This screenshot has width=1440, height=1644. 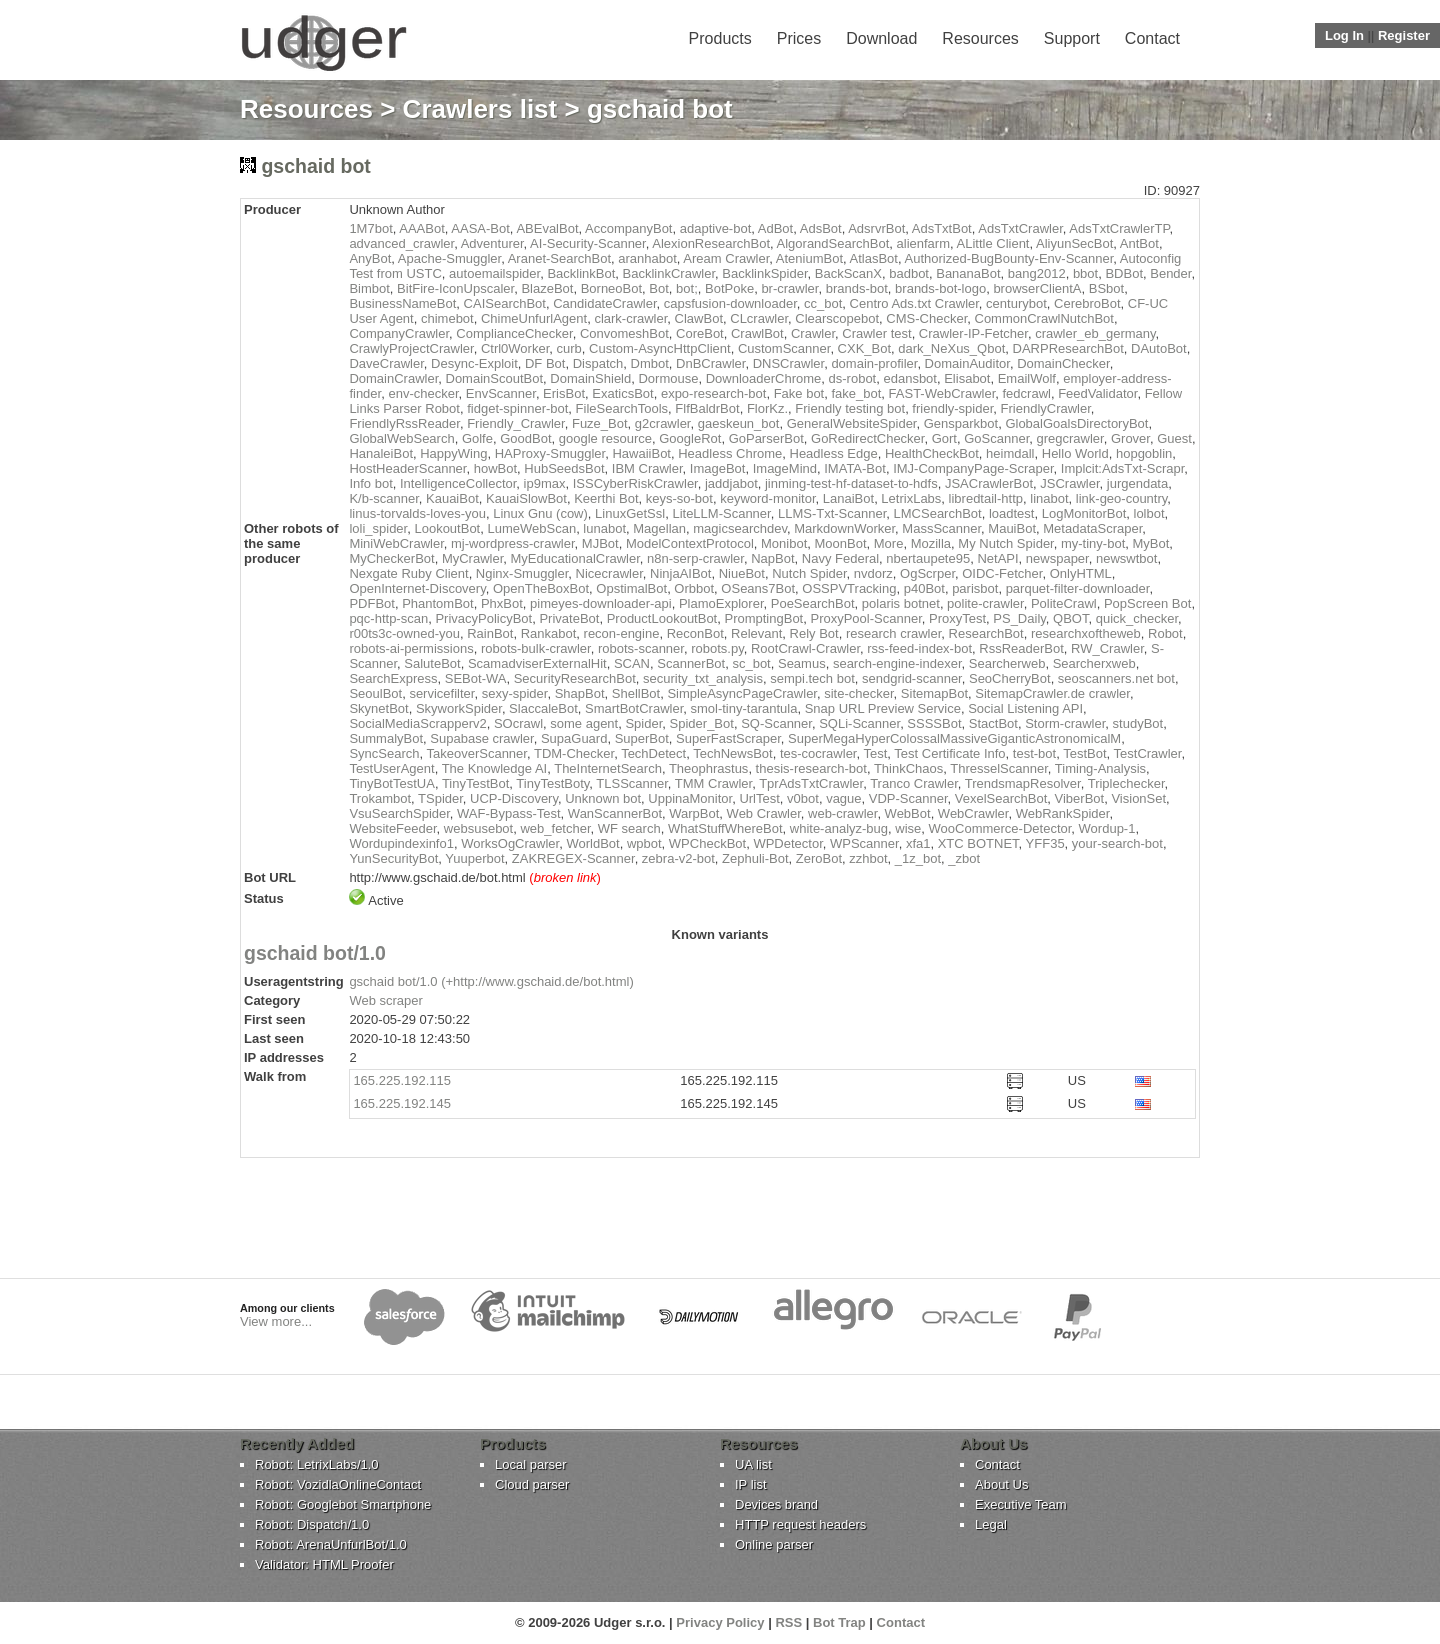 I want to click on rss-feed-index-bot, so click(x=919, y=648).